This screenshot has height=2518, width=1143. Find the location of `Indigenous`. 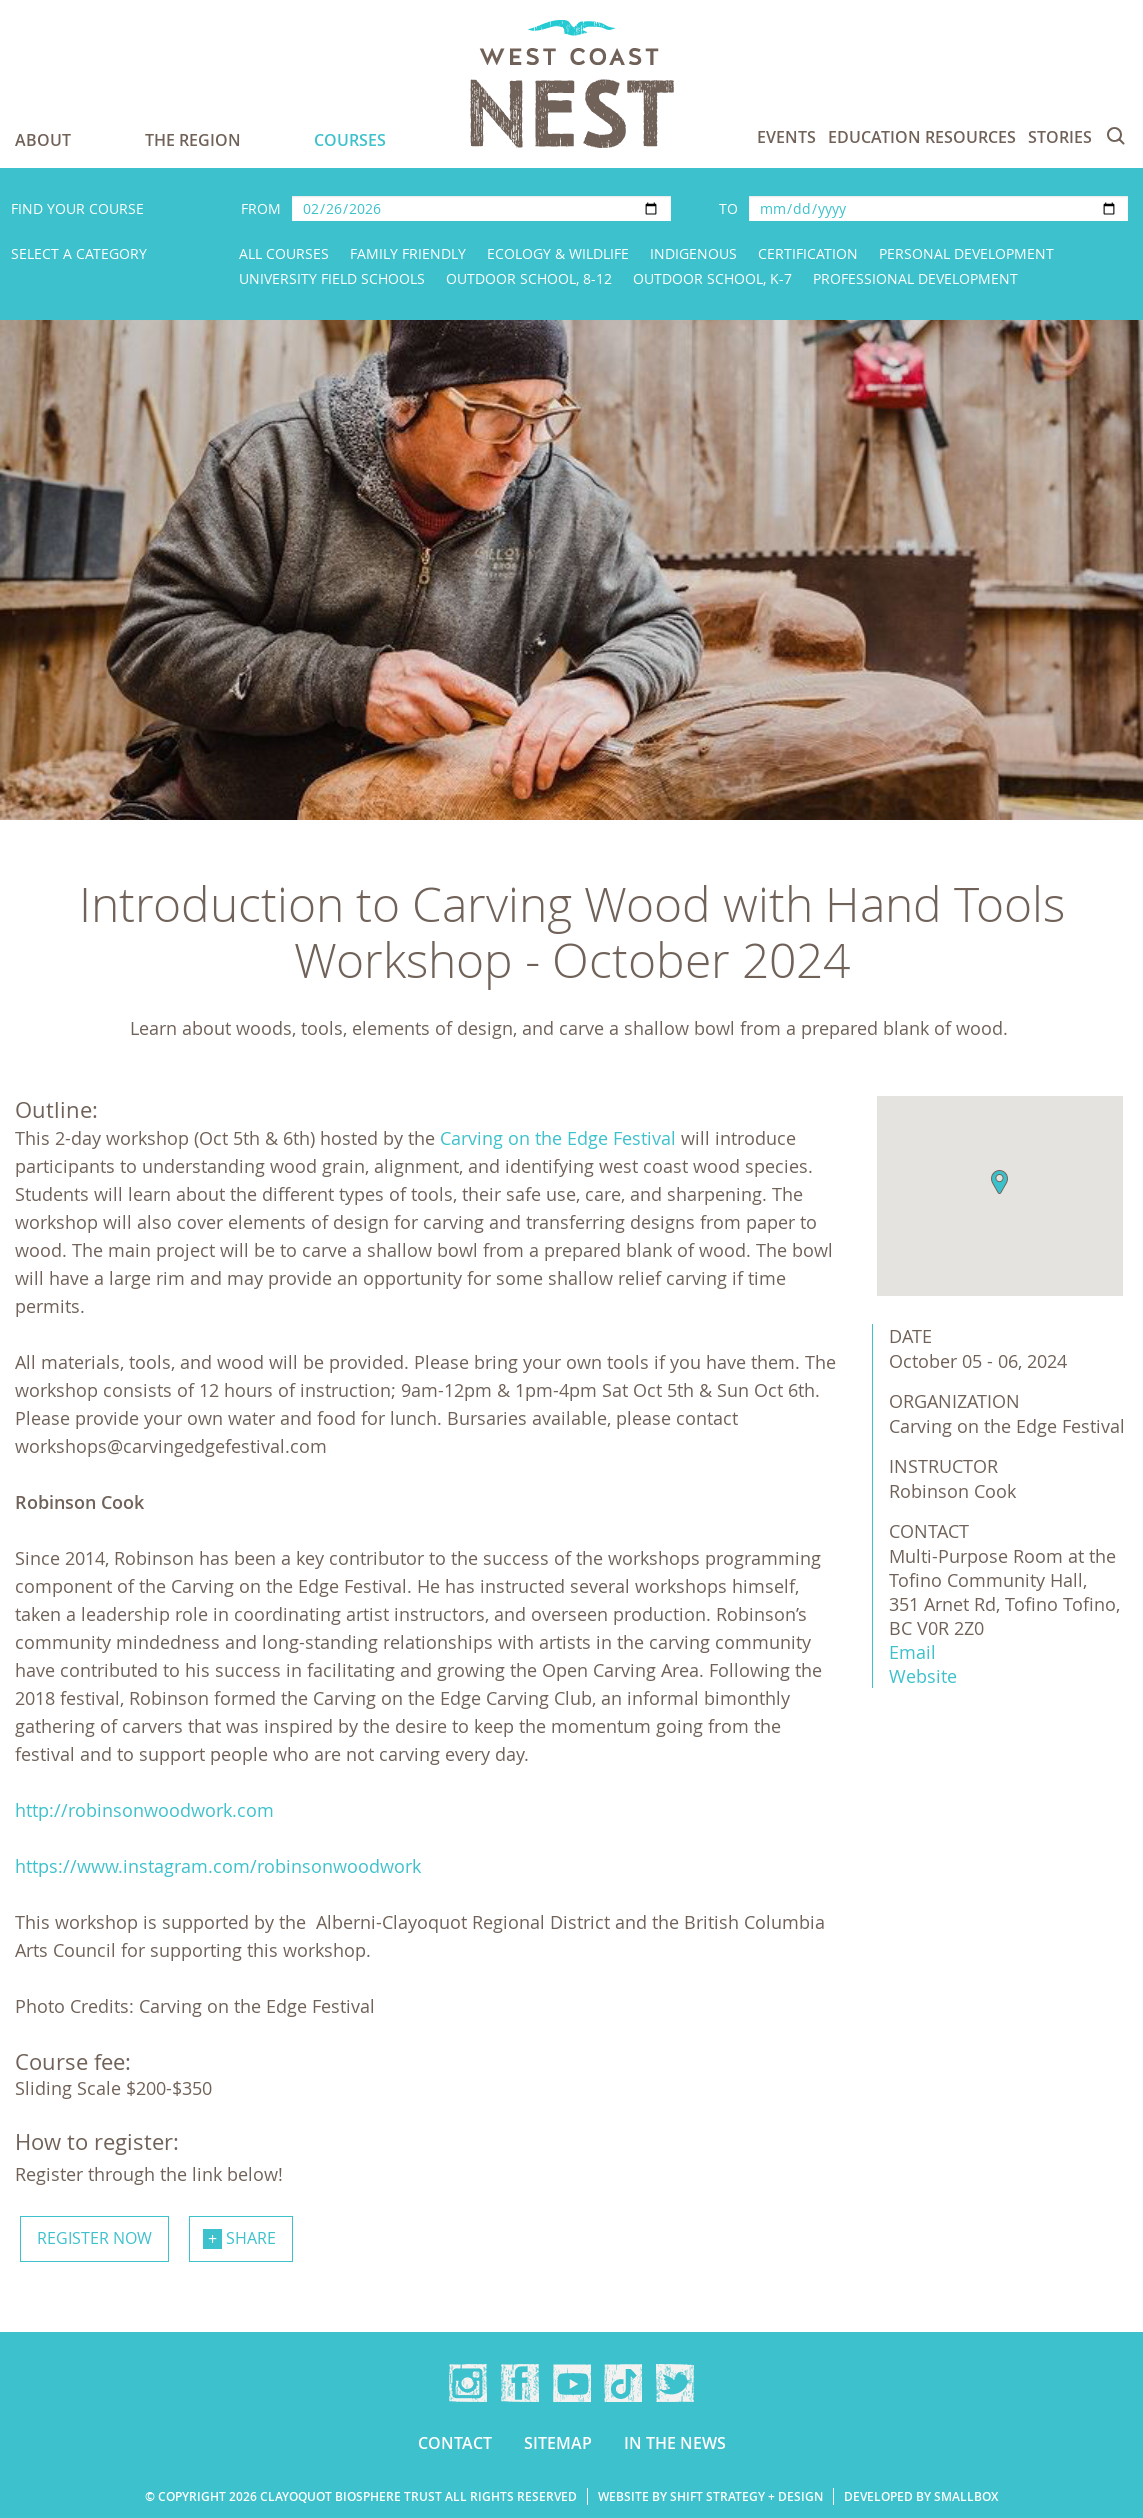

Indigenous is located at coordinates (693, 253).